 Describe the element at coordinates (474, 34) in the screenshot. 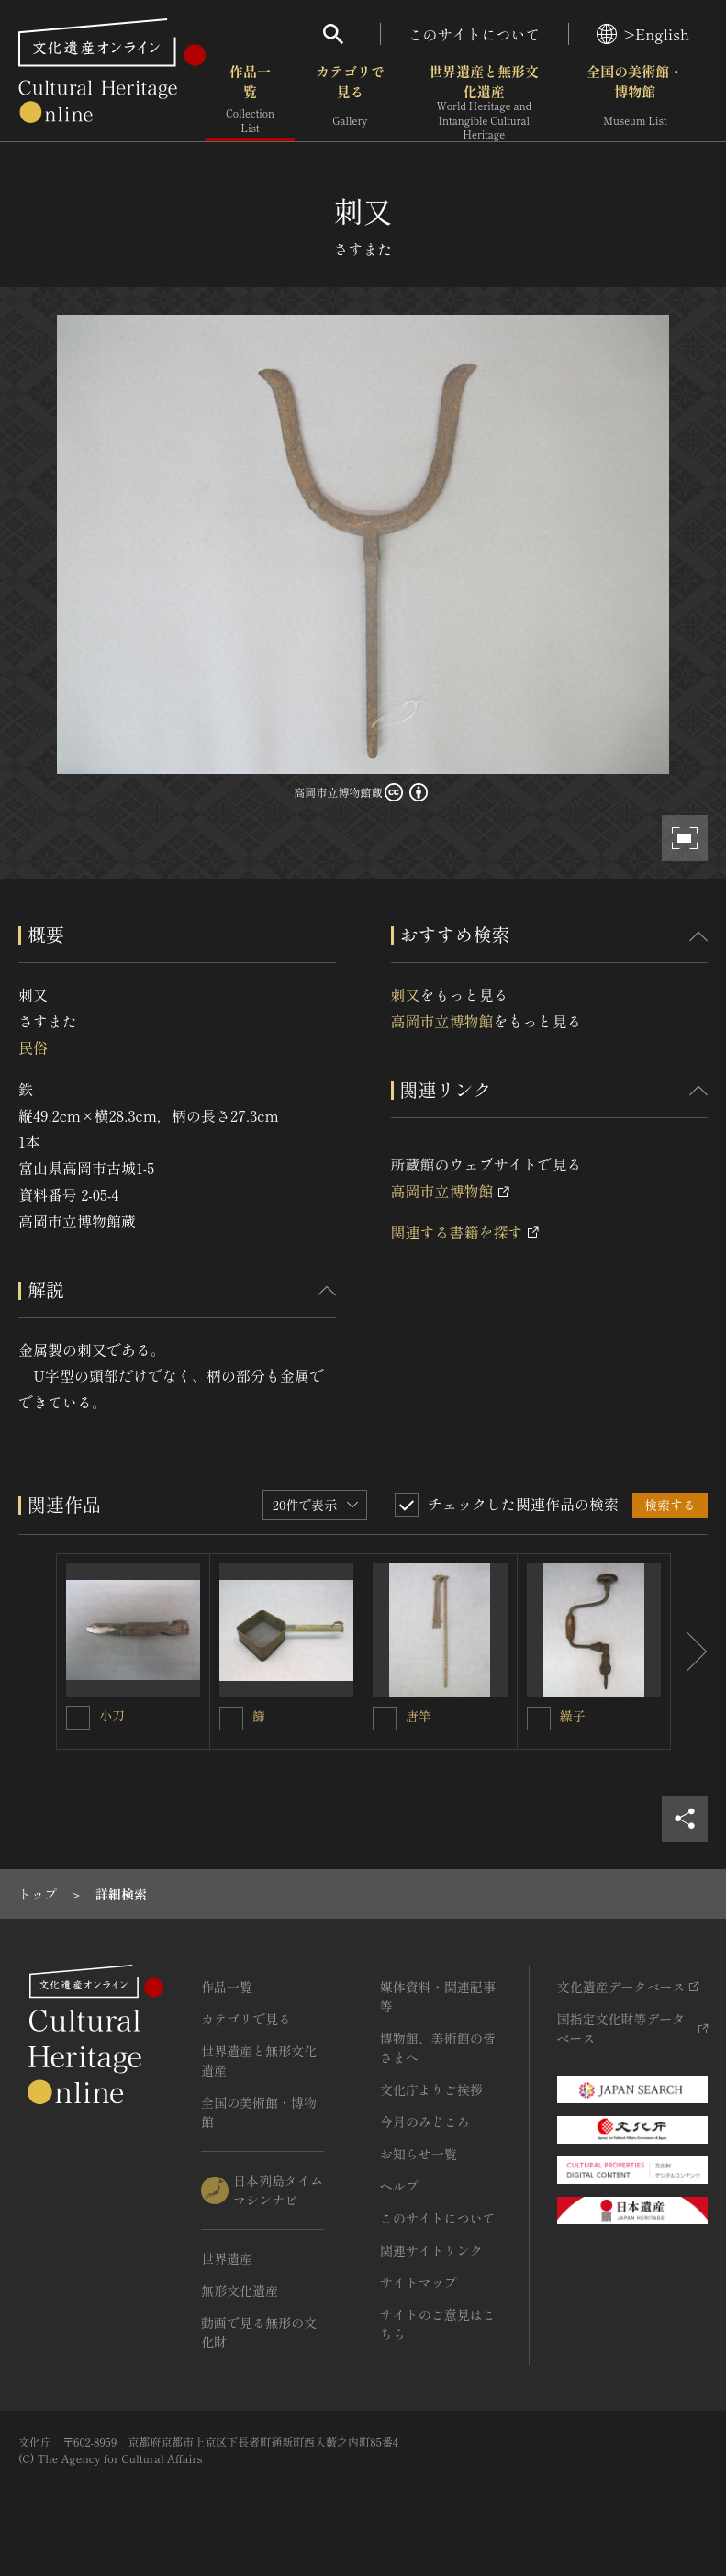

I see `このサイトについて` at that location.